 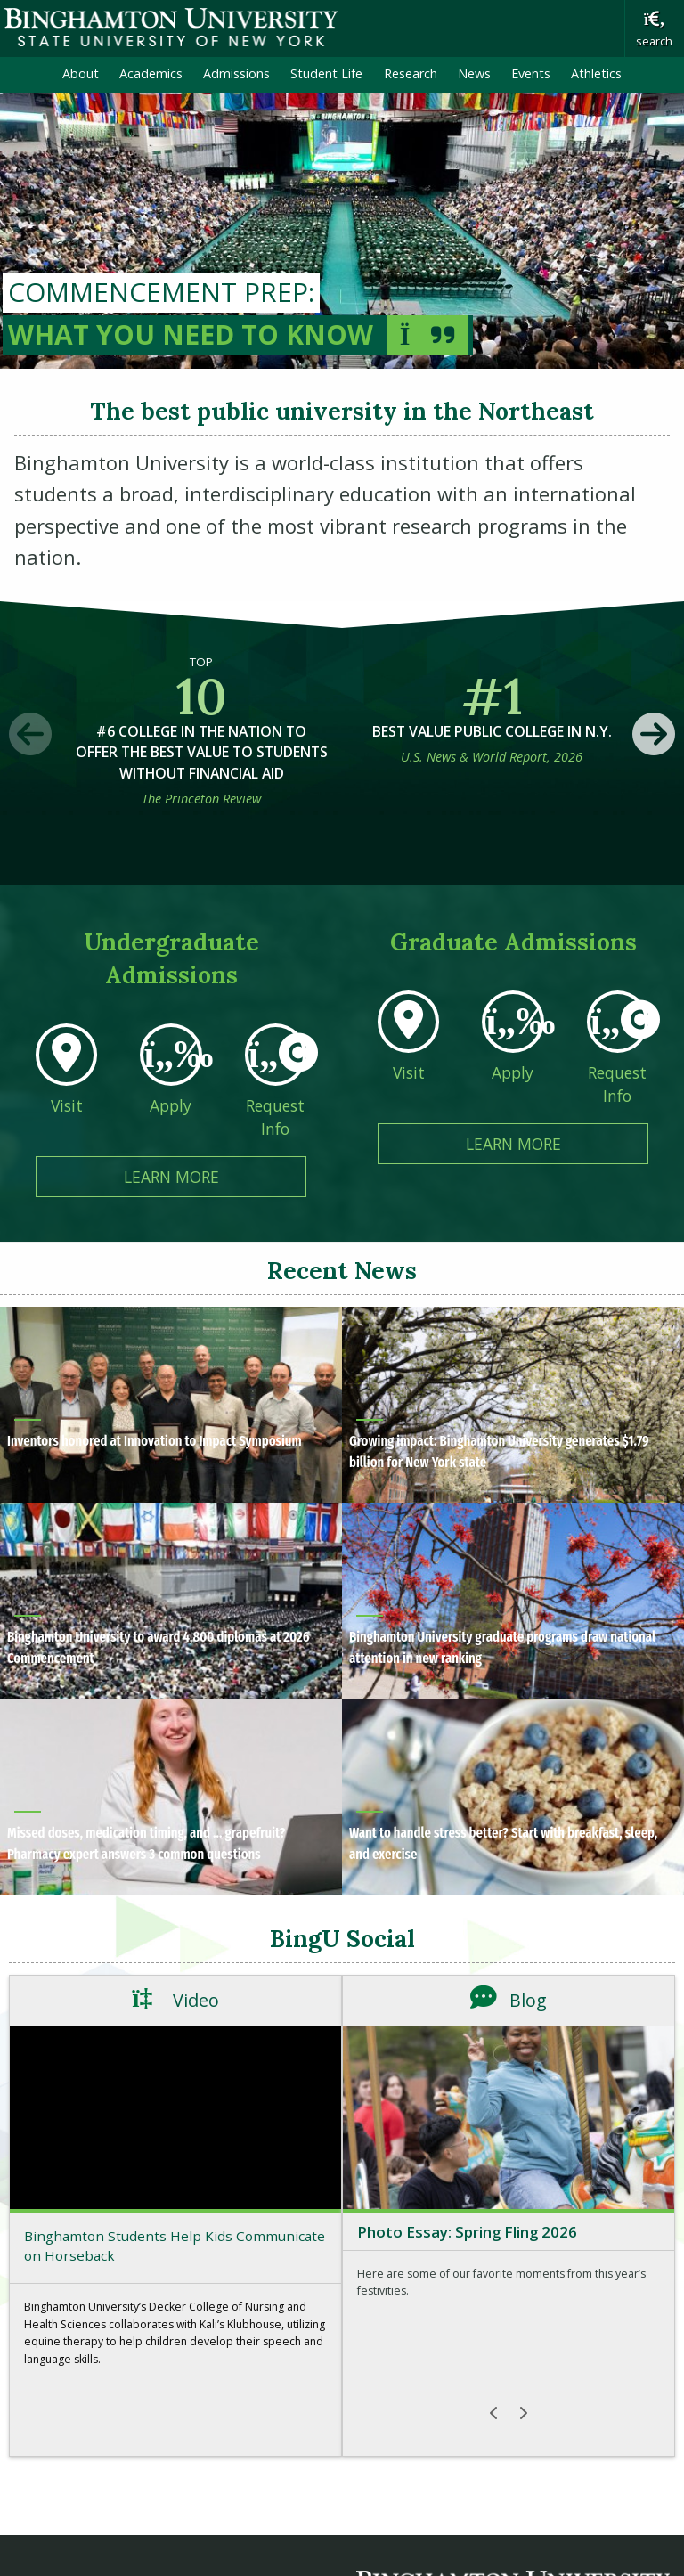 I want to click on [Request Info From Graduate Admissions], so click(x=617, y=1062).